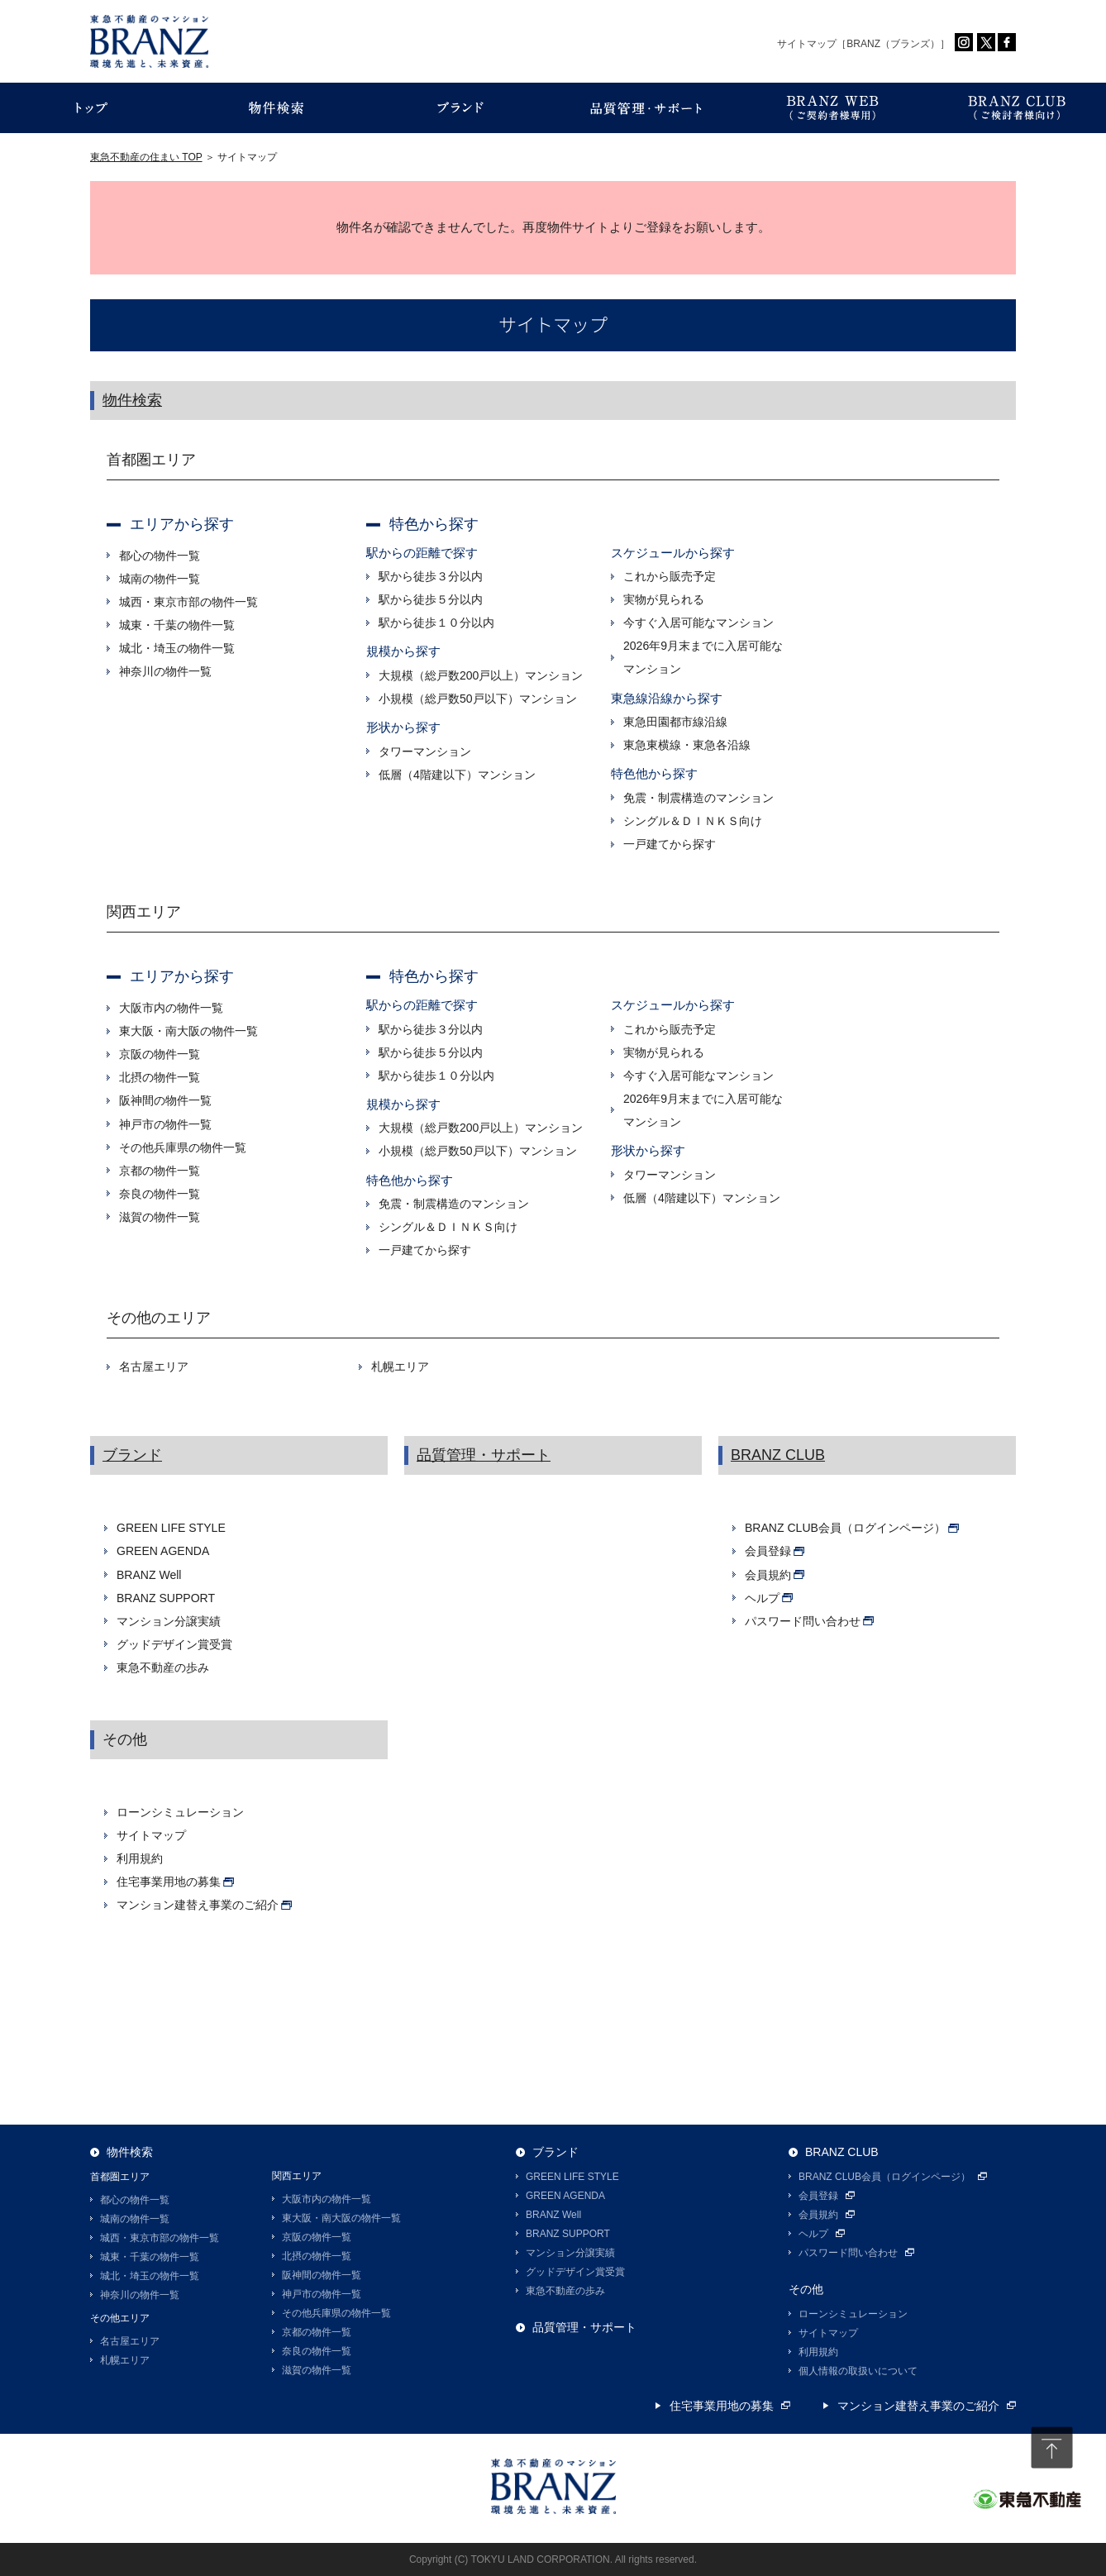 Image resolution: width=1106 pixels, height=2576 pixels. What do you see at coordinates (858, 2371) in the screenshot?
I see `個人情報の取扱いについて` at bounding box center [858, 2371].